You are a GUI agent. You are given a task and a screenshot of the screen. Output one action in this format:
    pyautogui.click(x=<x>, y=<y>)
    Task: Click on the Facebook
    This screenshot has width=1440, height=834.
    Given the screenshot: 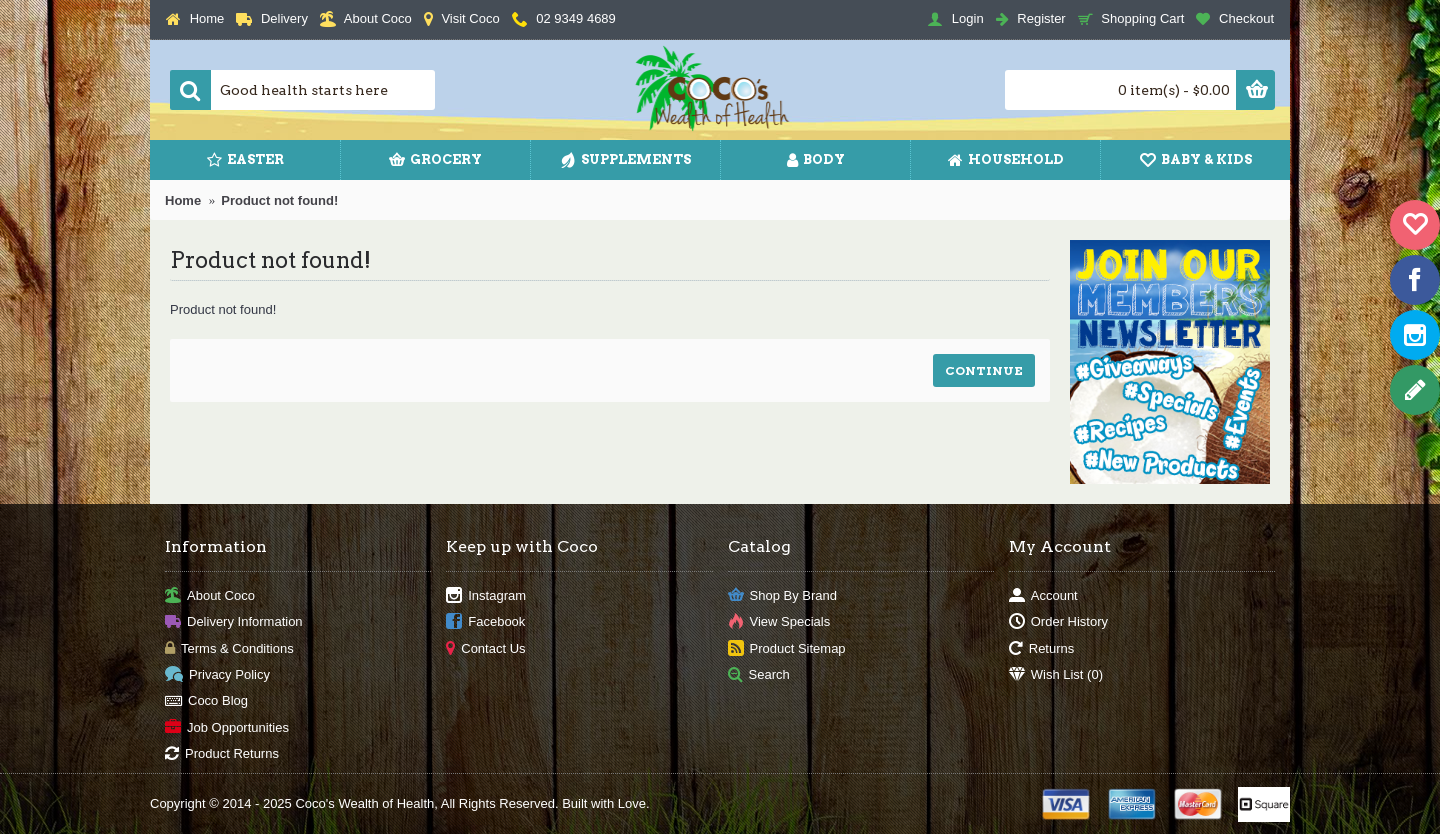 What is the action you would take?
    pyautogui.click(x=485, y=622)
    